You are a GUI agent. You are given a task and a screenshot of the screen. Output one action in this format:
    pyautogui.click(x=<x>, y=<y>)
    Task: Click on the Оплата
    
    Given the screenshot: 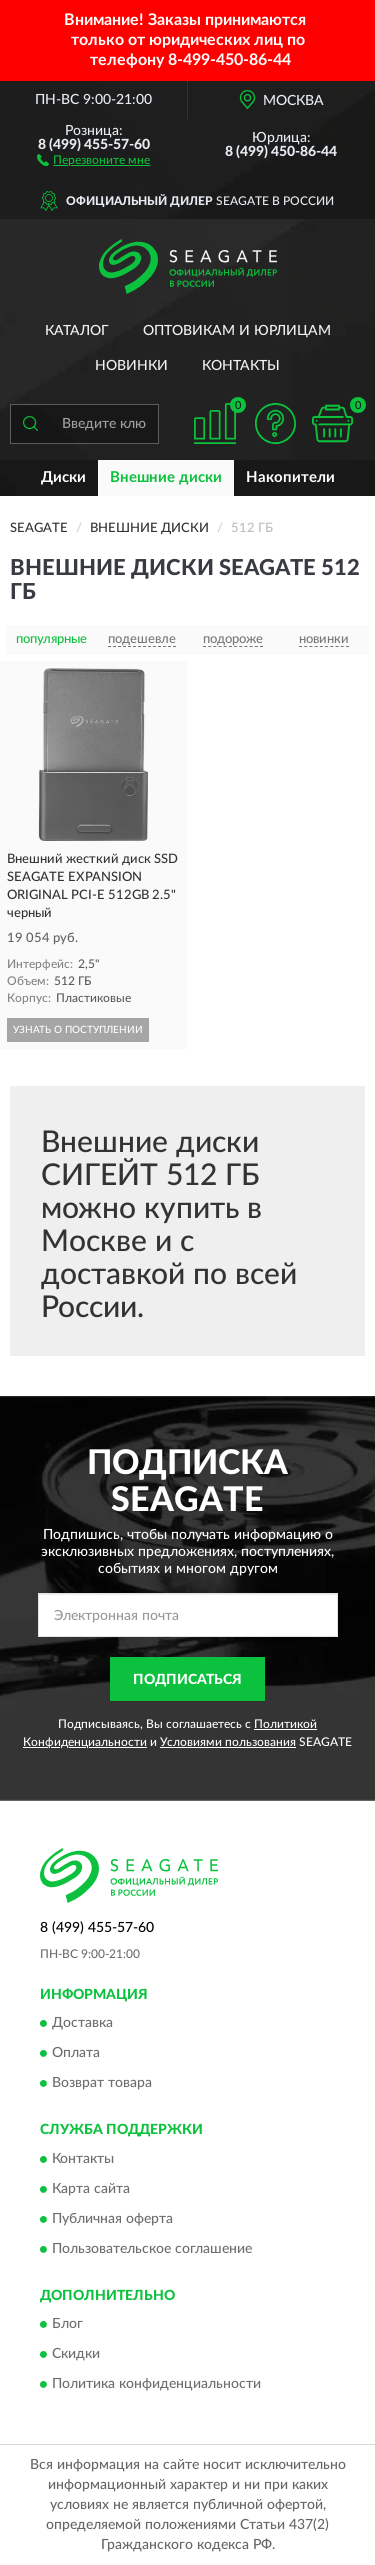 What is the action you would take?
    pyautogui.click(x=76, y=2054)
    